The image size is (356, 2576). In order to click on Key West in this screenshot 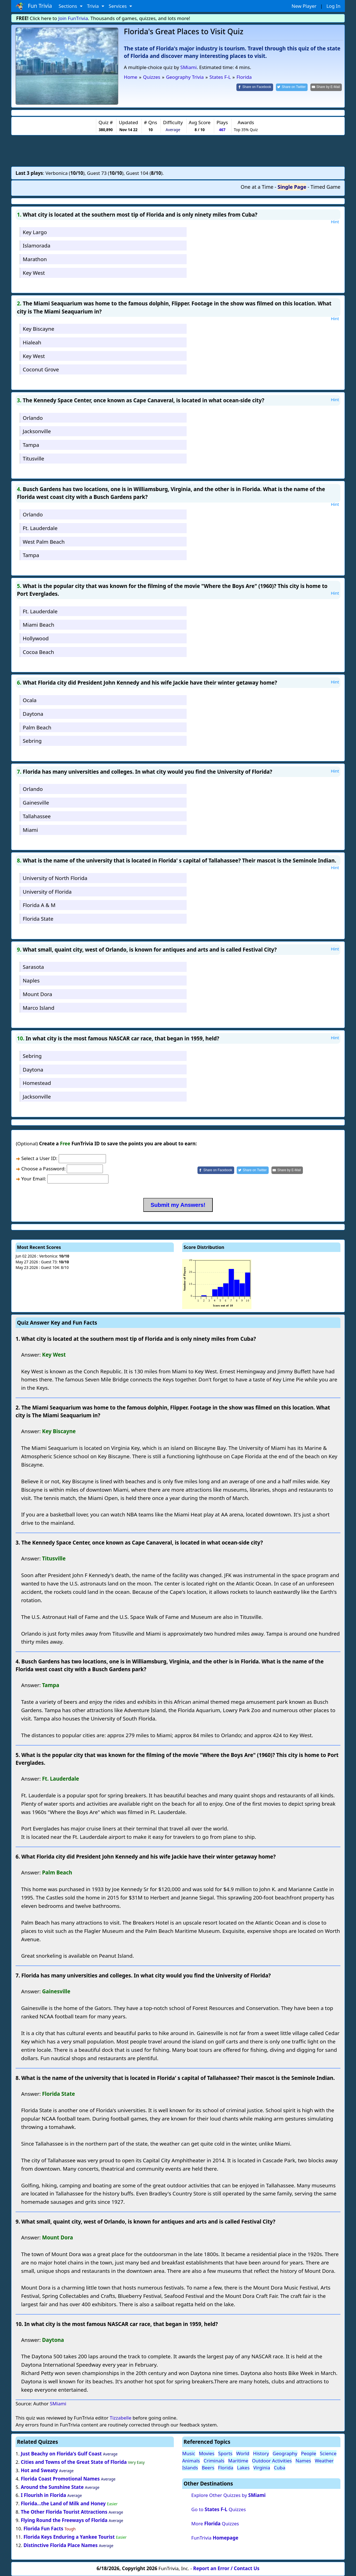, I will do `click(34, 272)`.